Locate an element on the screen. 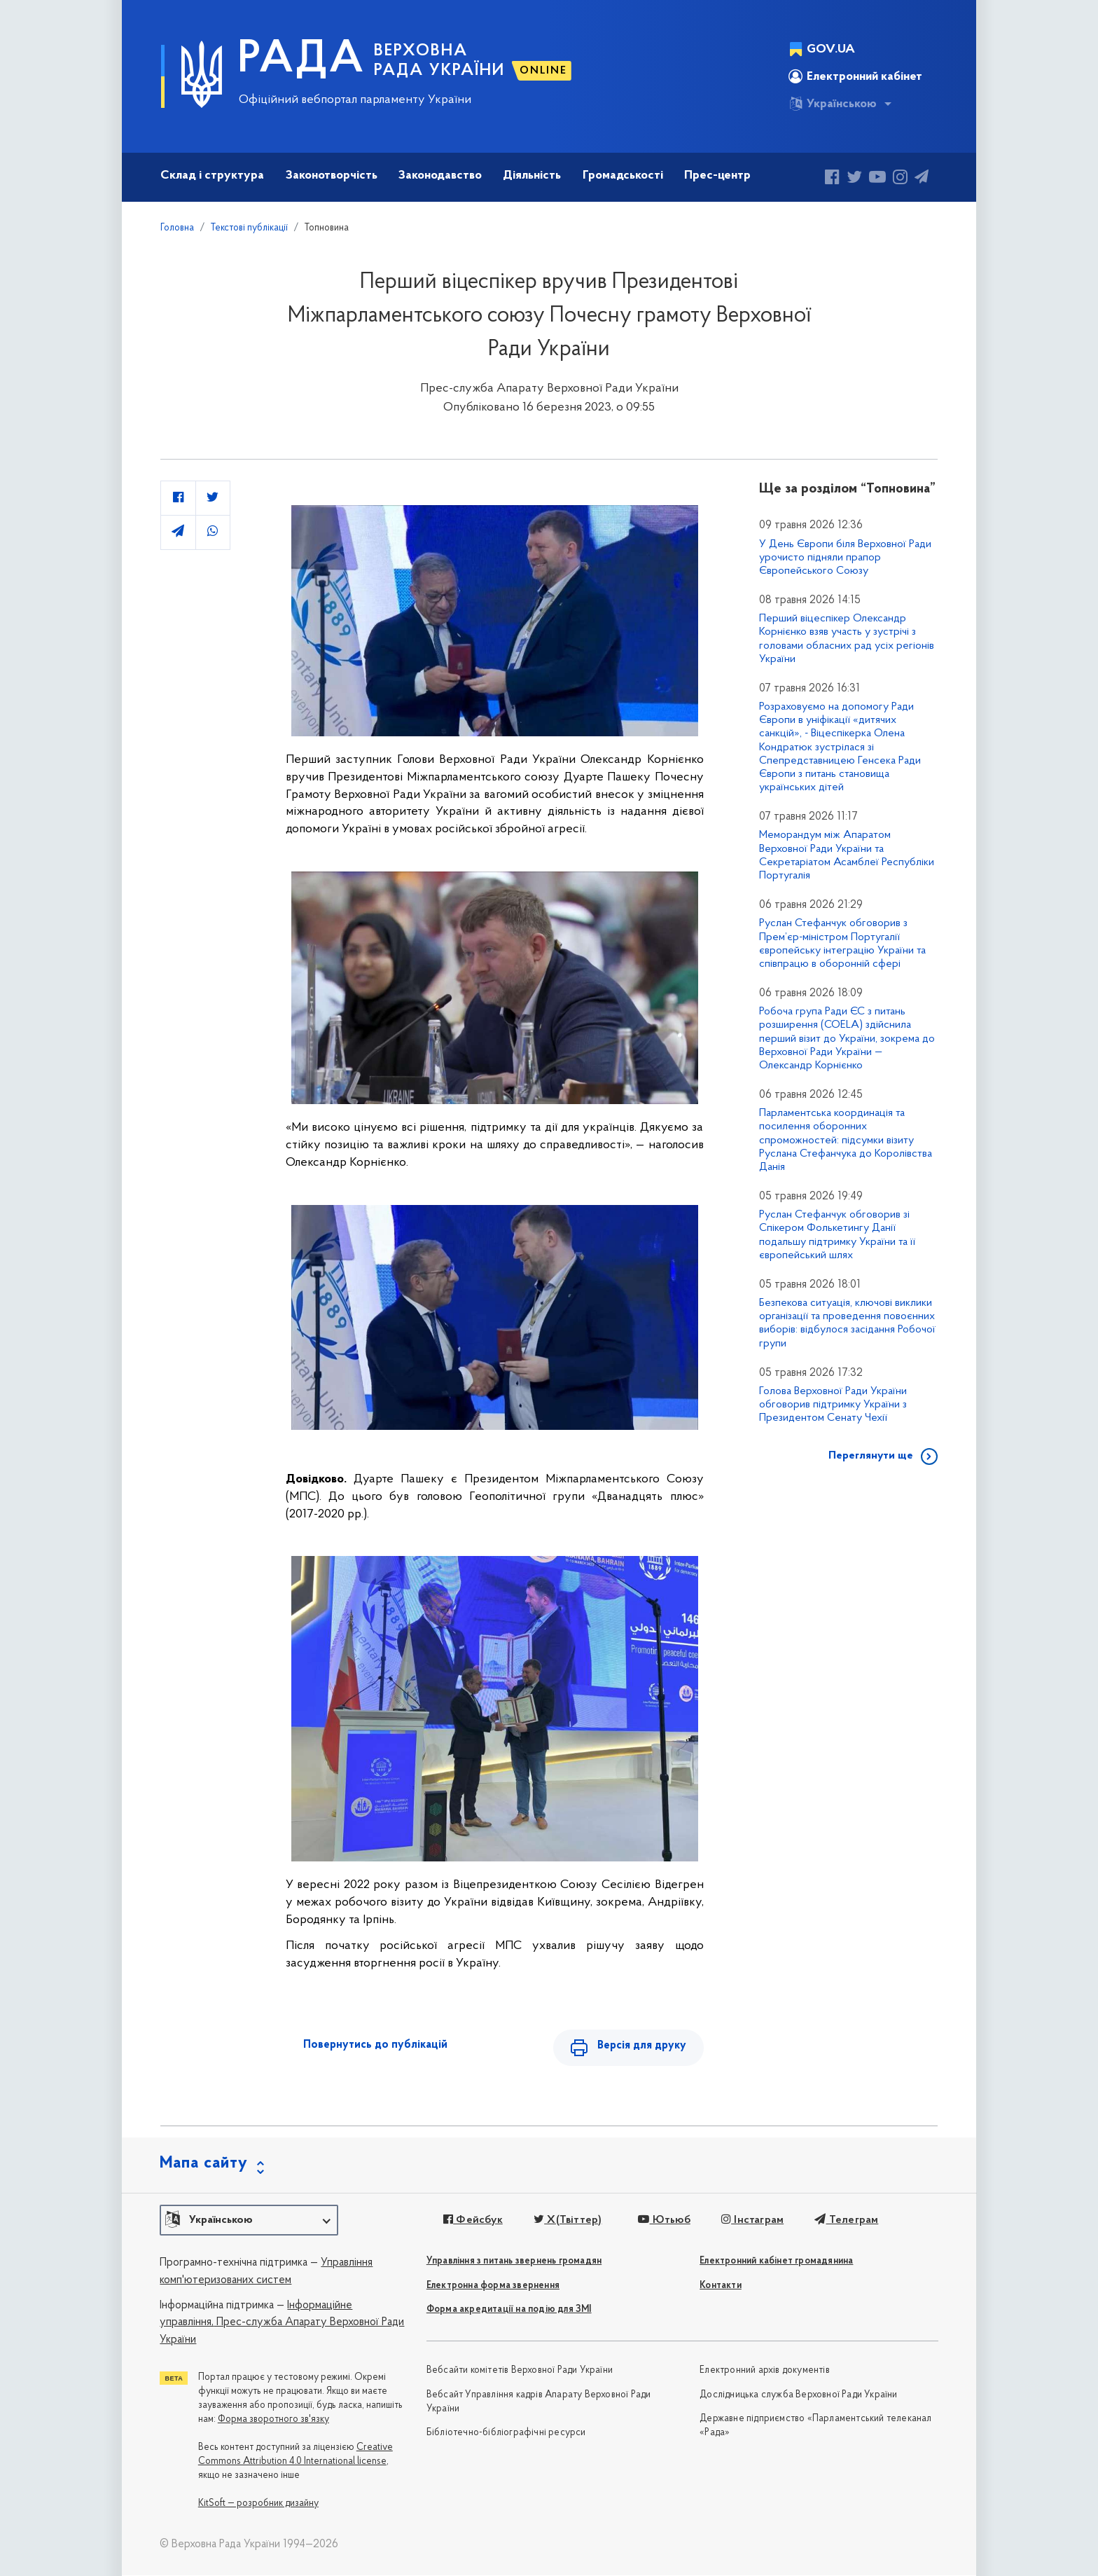  Дослідницька служба Верховної Ради України is located at coordinates (798, 2395).